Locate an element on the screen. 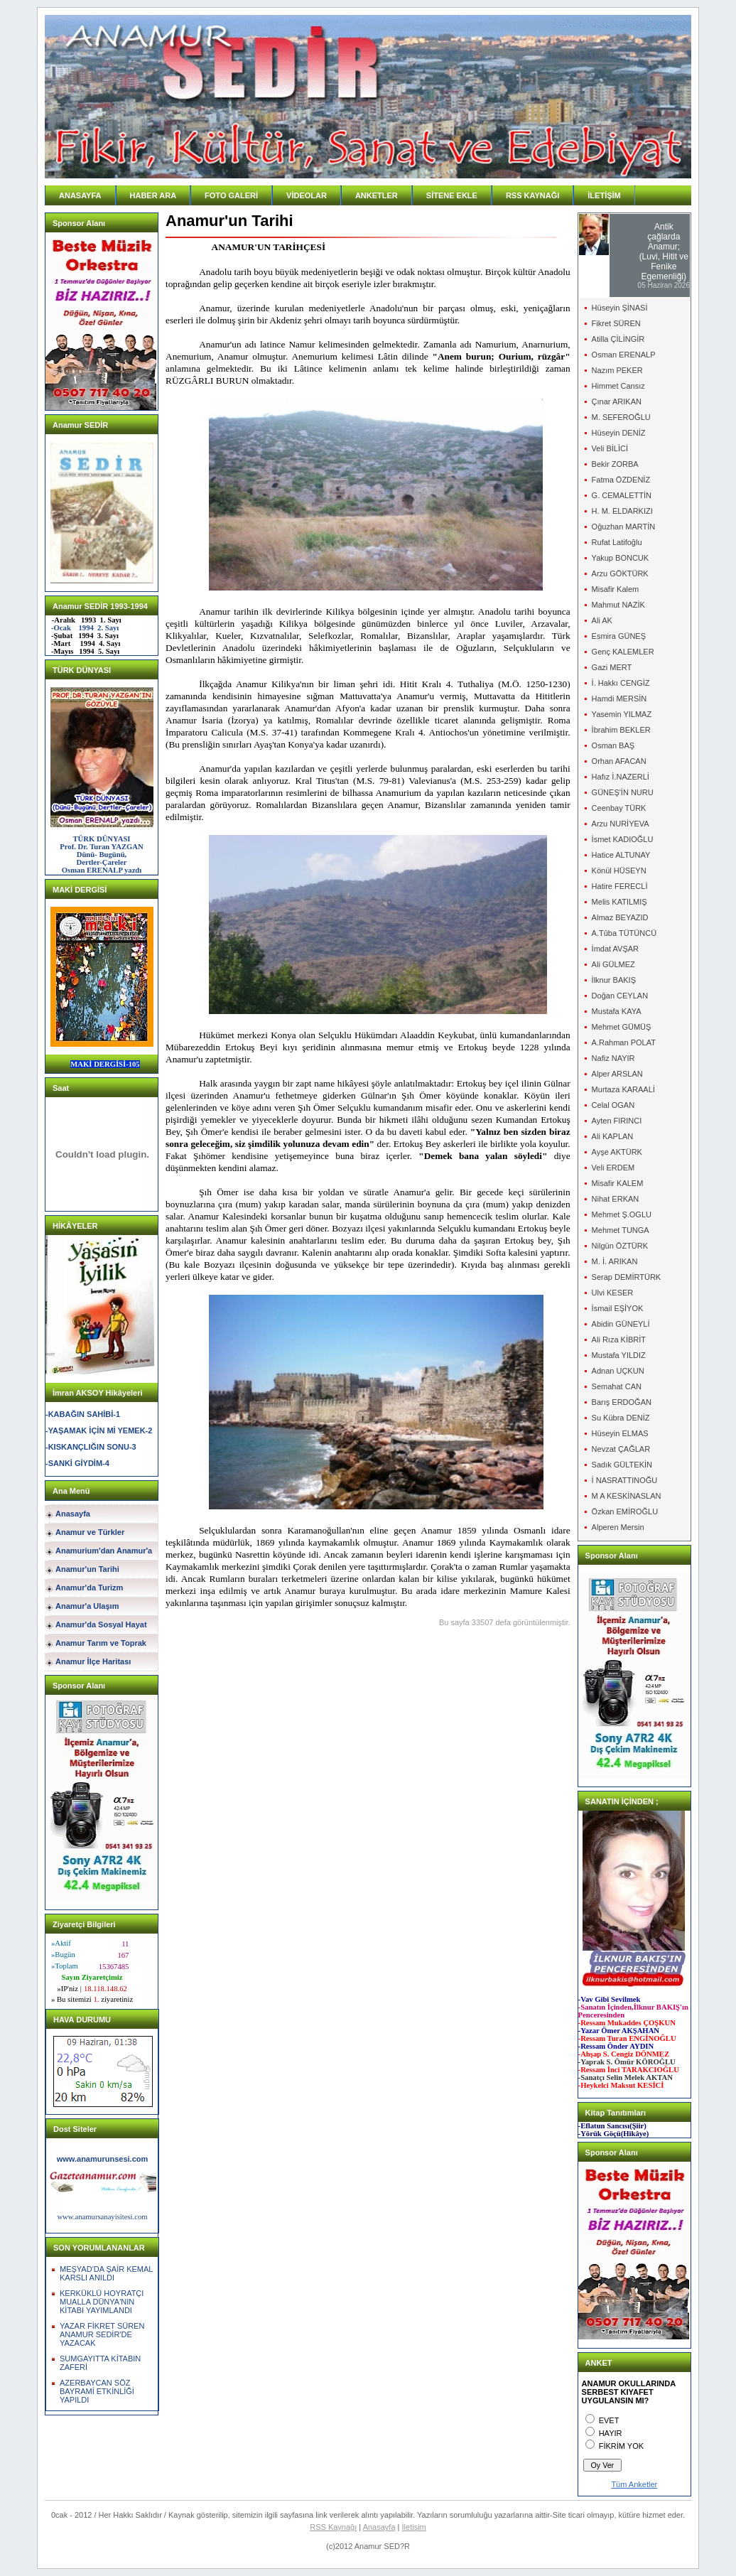  Veli ERDEM is located at coordinates (613, 1167).